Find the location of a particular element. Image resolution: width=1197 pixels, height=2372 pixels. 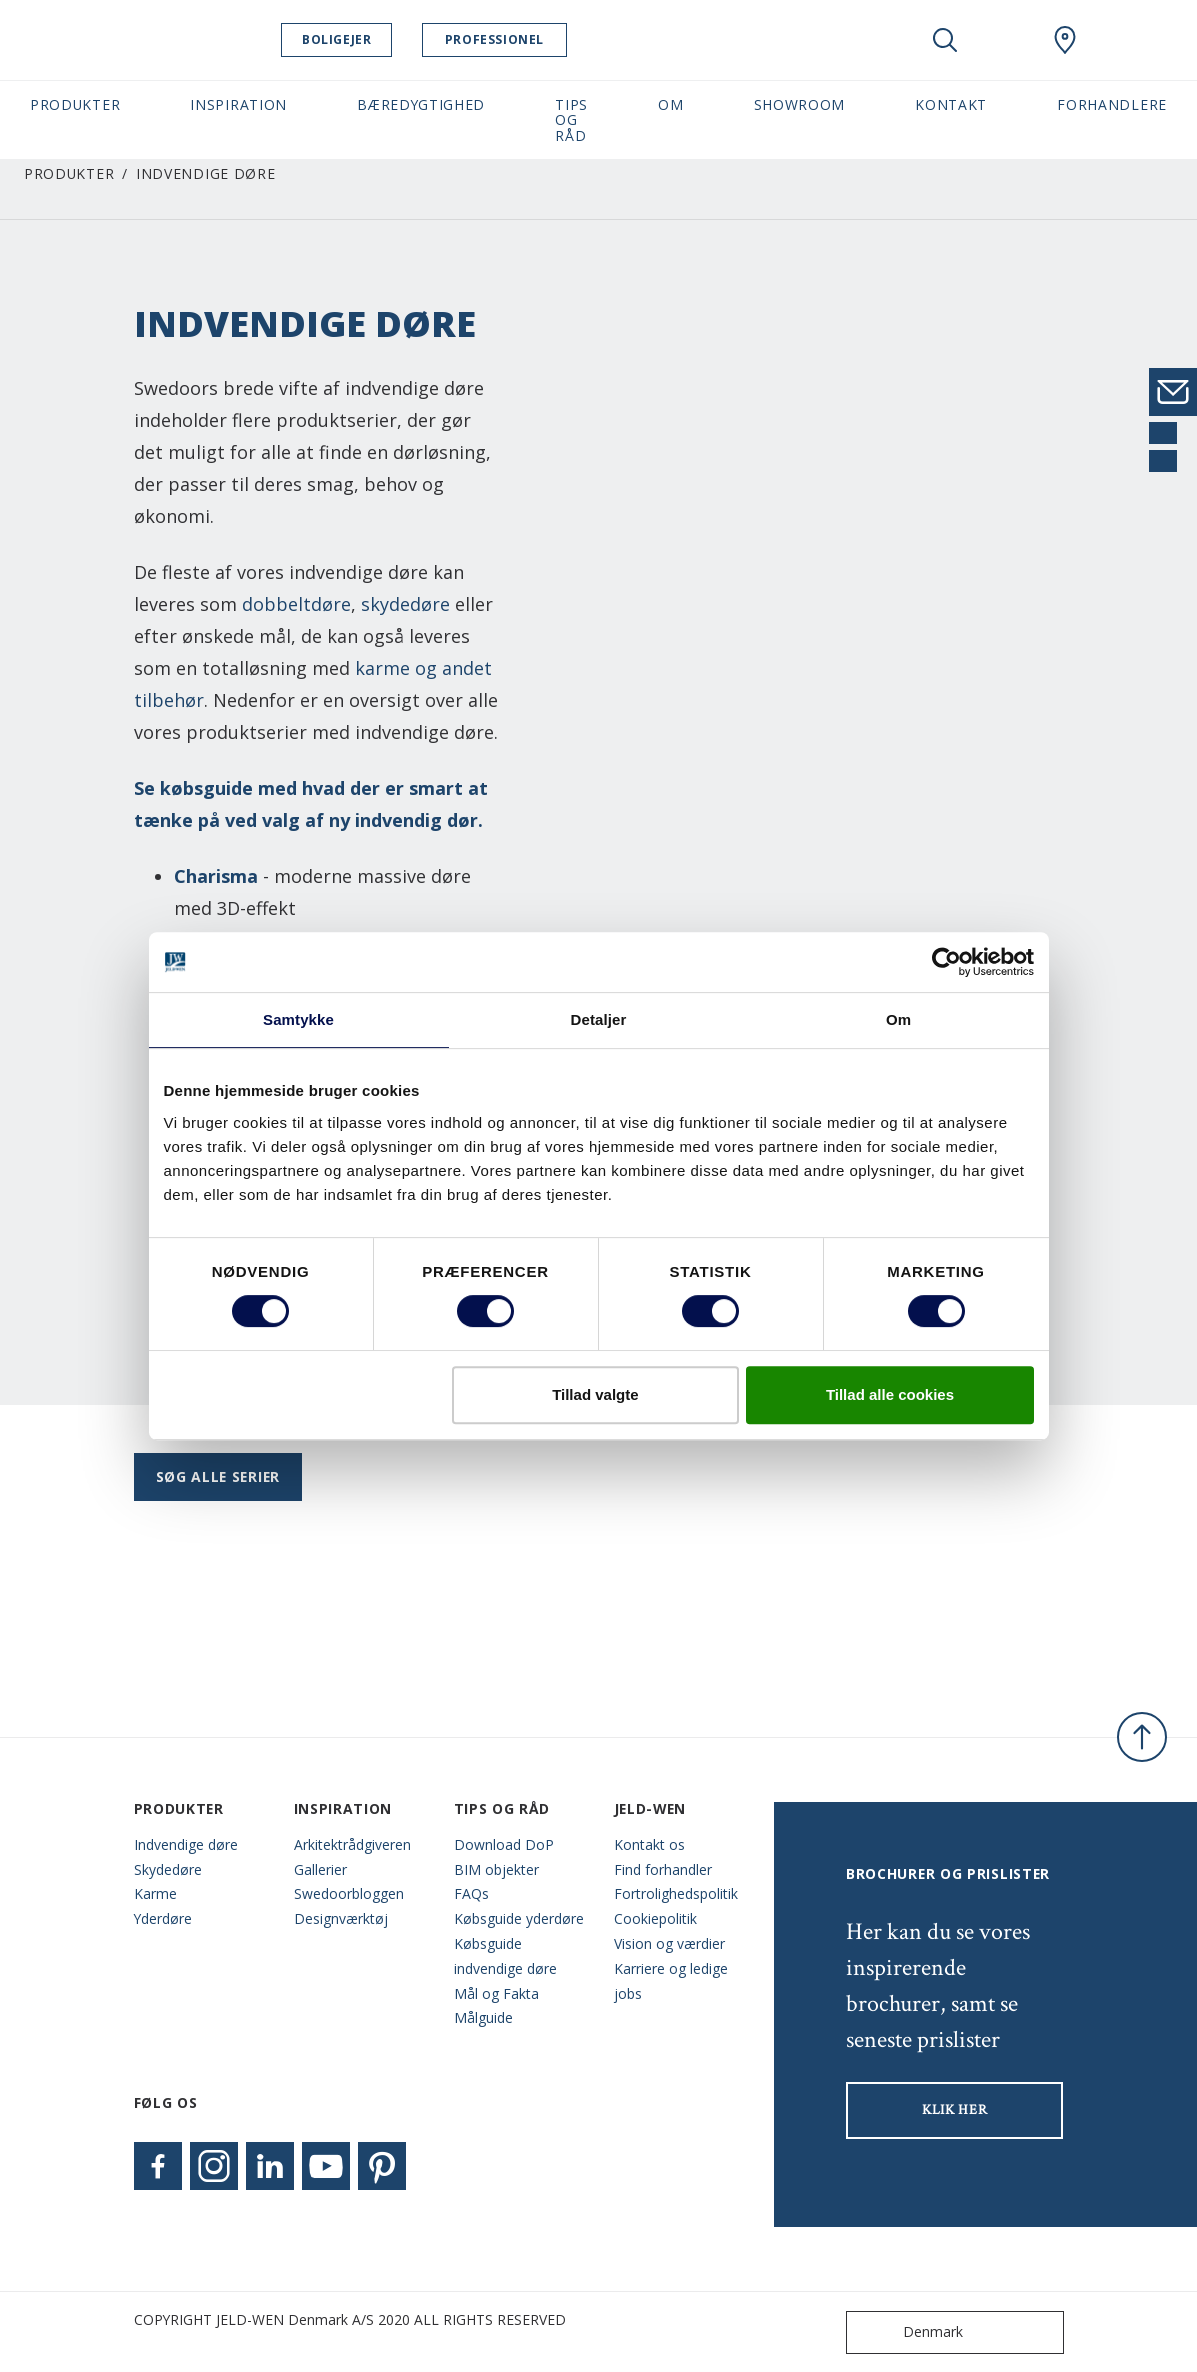

[Cookiebot af Usercentrics - åbner i et nyt vindue] is located at coordinates (946, 962).